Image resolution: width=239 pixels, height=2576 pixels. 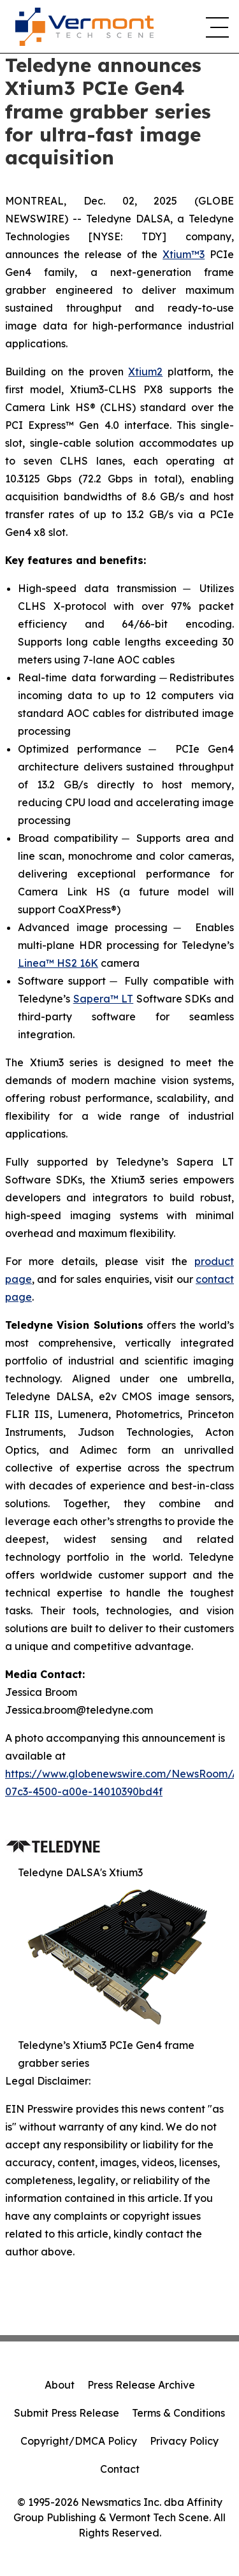 What do you see at coordinates (60, 2384) in the screenshot?
I see `About` at bounding box center [60, 2384].